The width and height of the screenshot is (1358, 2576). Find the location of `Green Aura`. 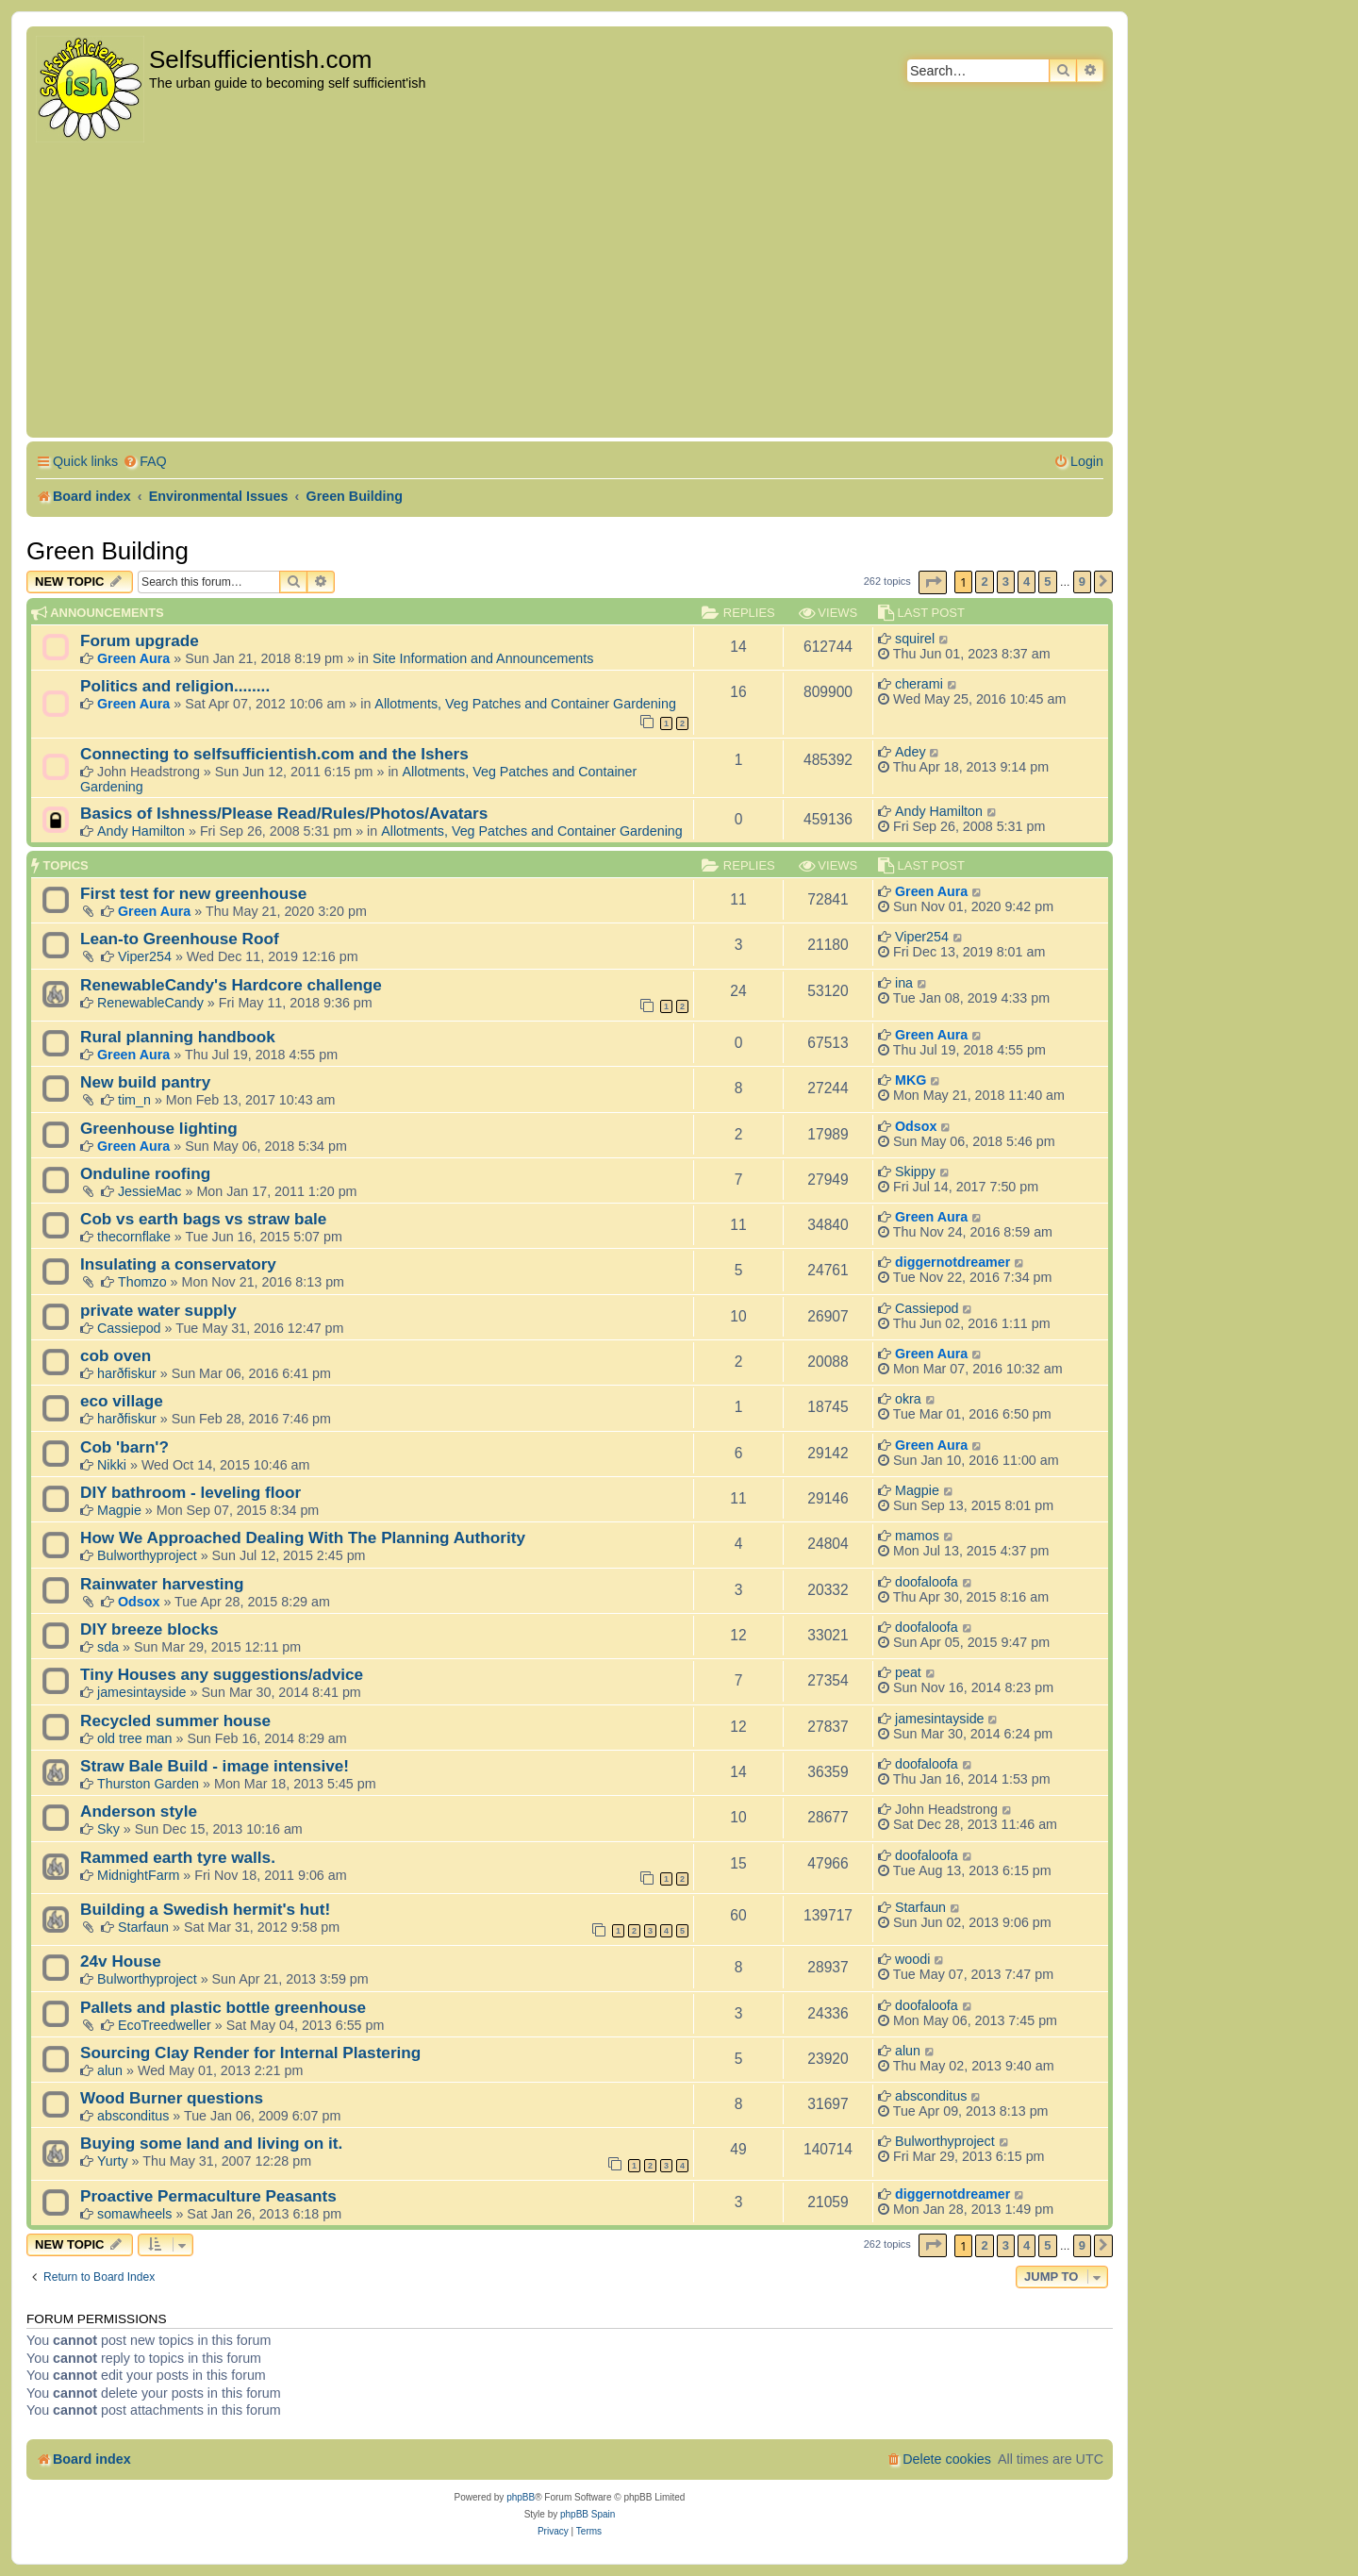

Green Aura is located at coordinates (133, 658).